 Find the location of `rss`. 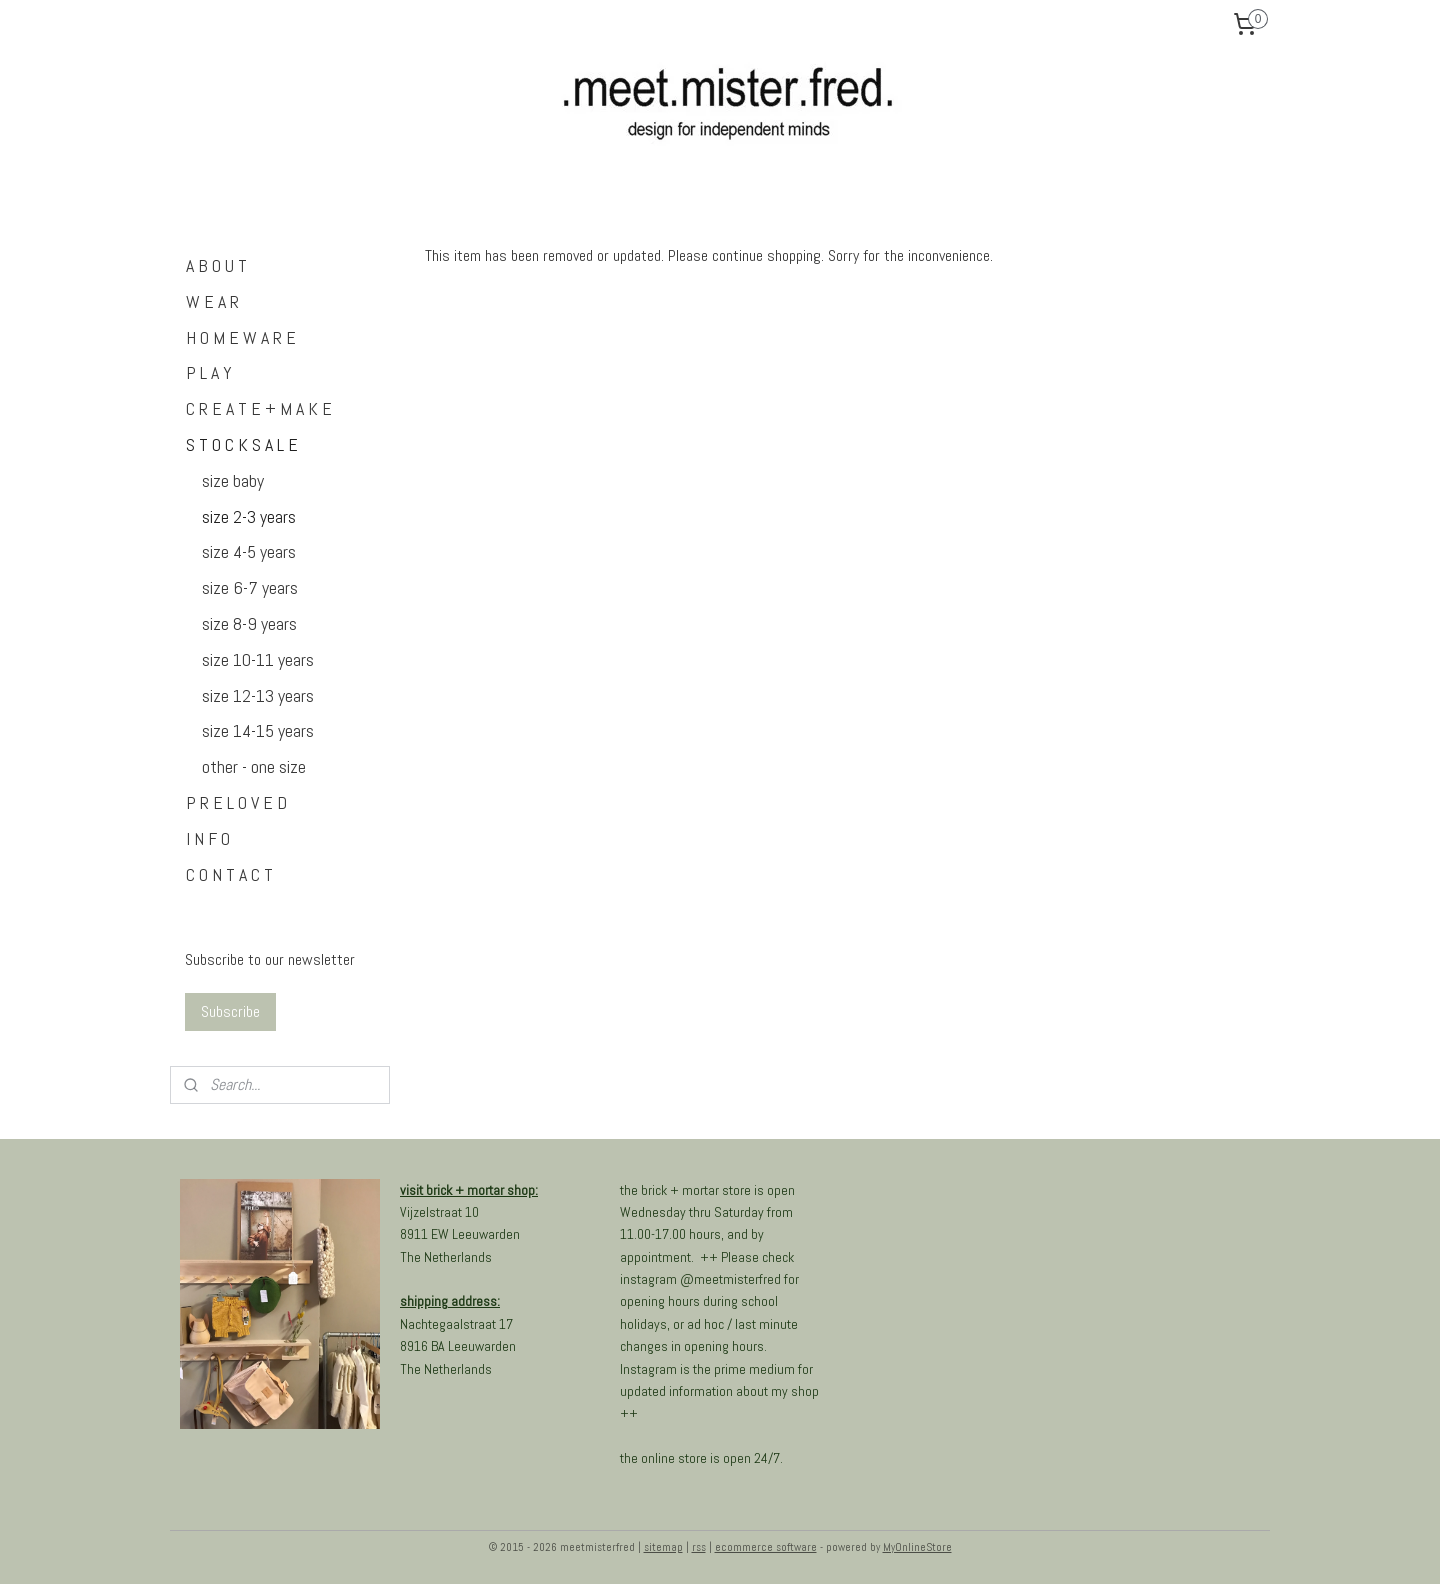

rss is located at coordinates (699, 1547).